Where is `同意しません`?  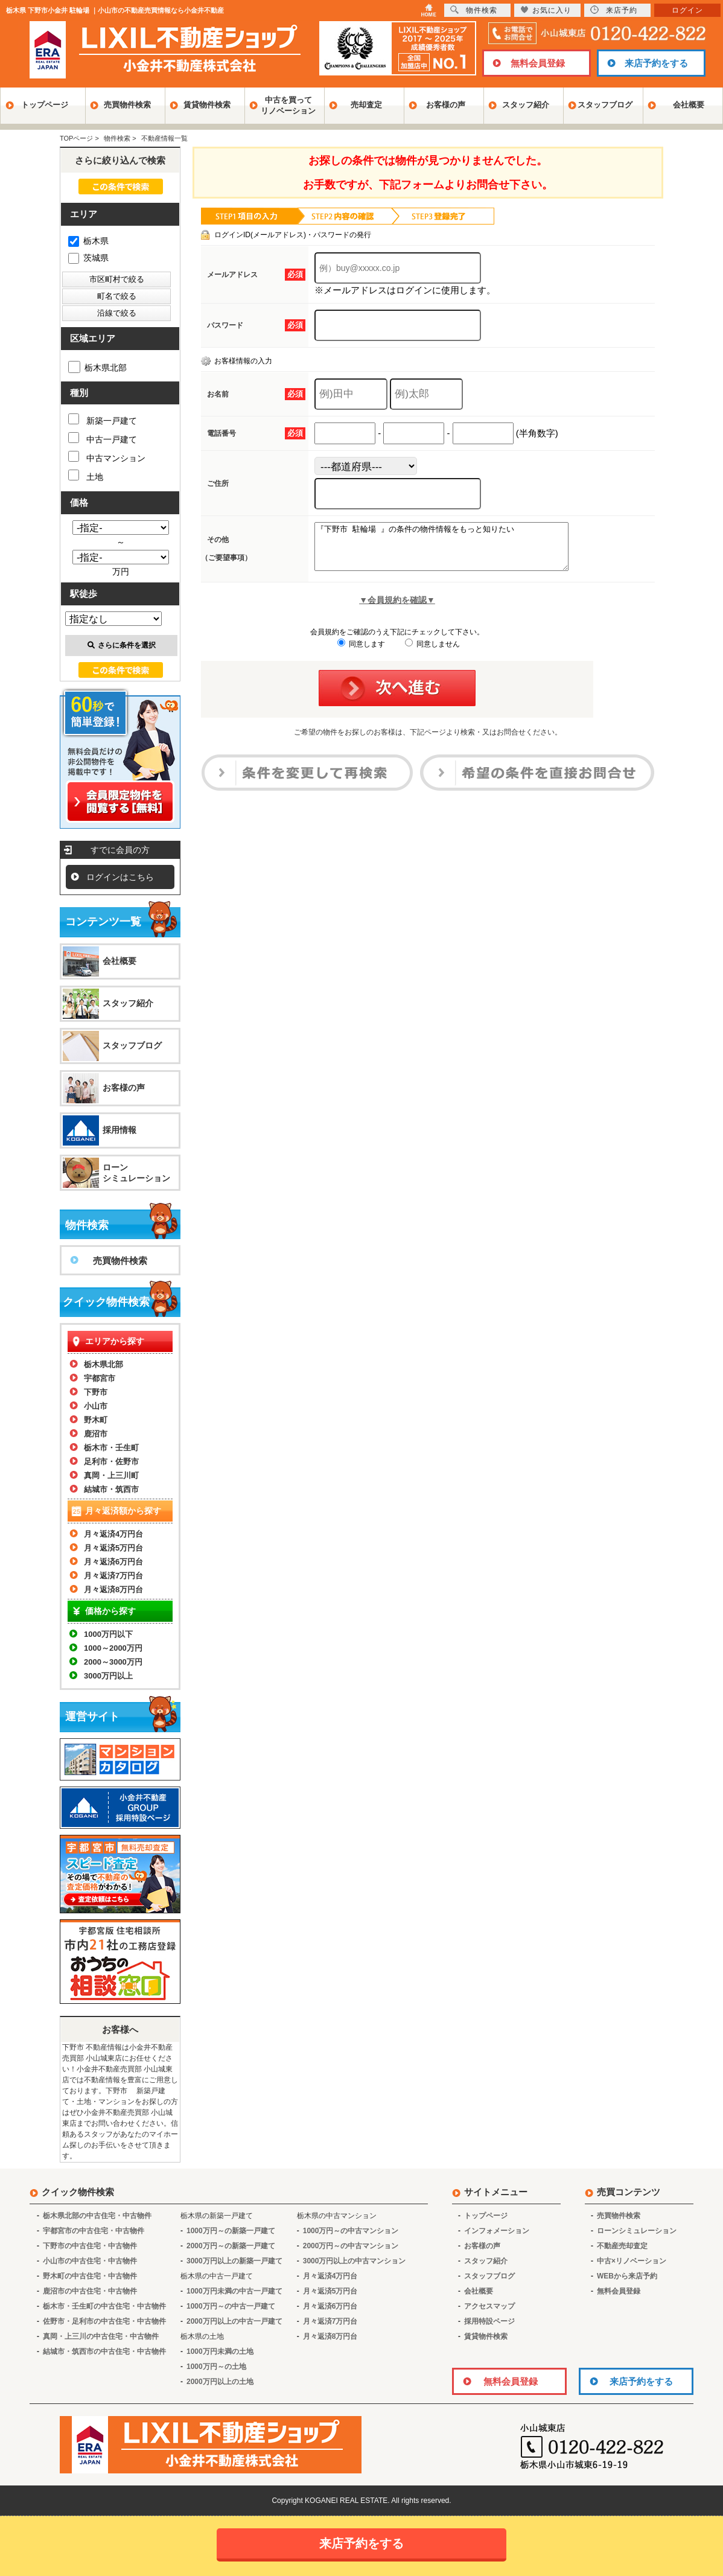
同意しません is located at coordinates (432, 653).